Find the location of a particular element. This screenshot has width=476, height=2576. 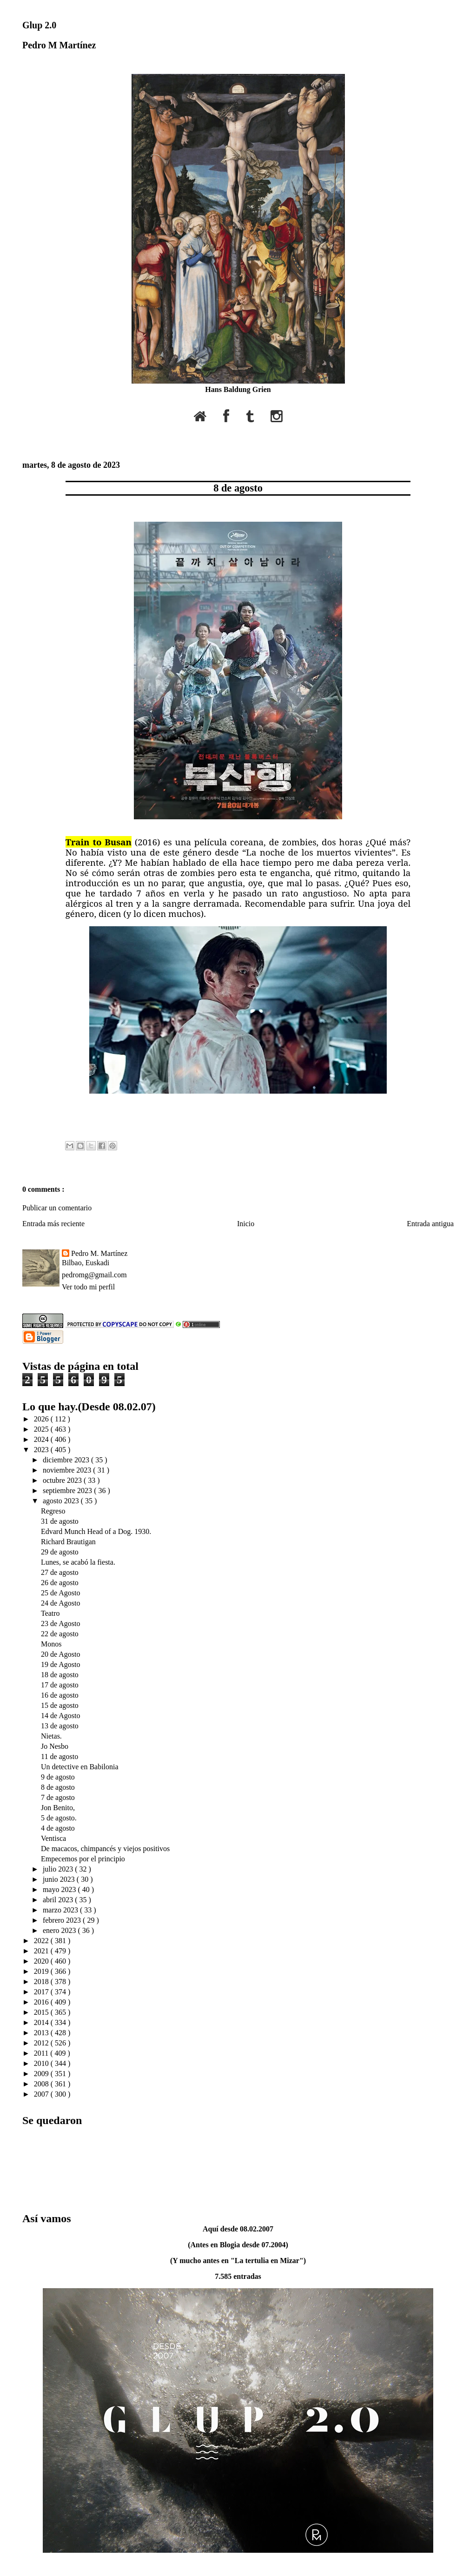

noviembre 2023 is located at coordinates (68, 1470).